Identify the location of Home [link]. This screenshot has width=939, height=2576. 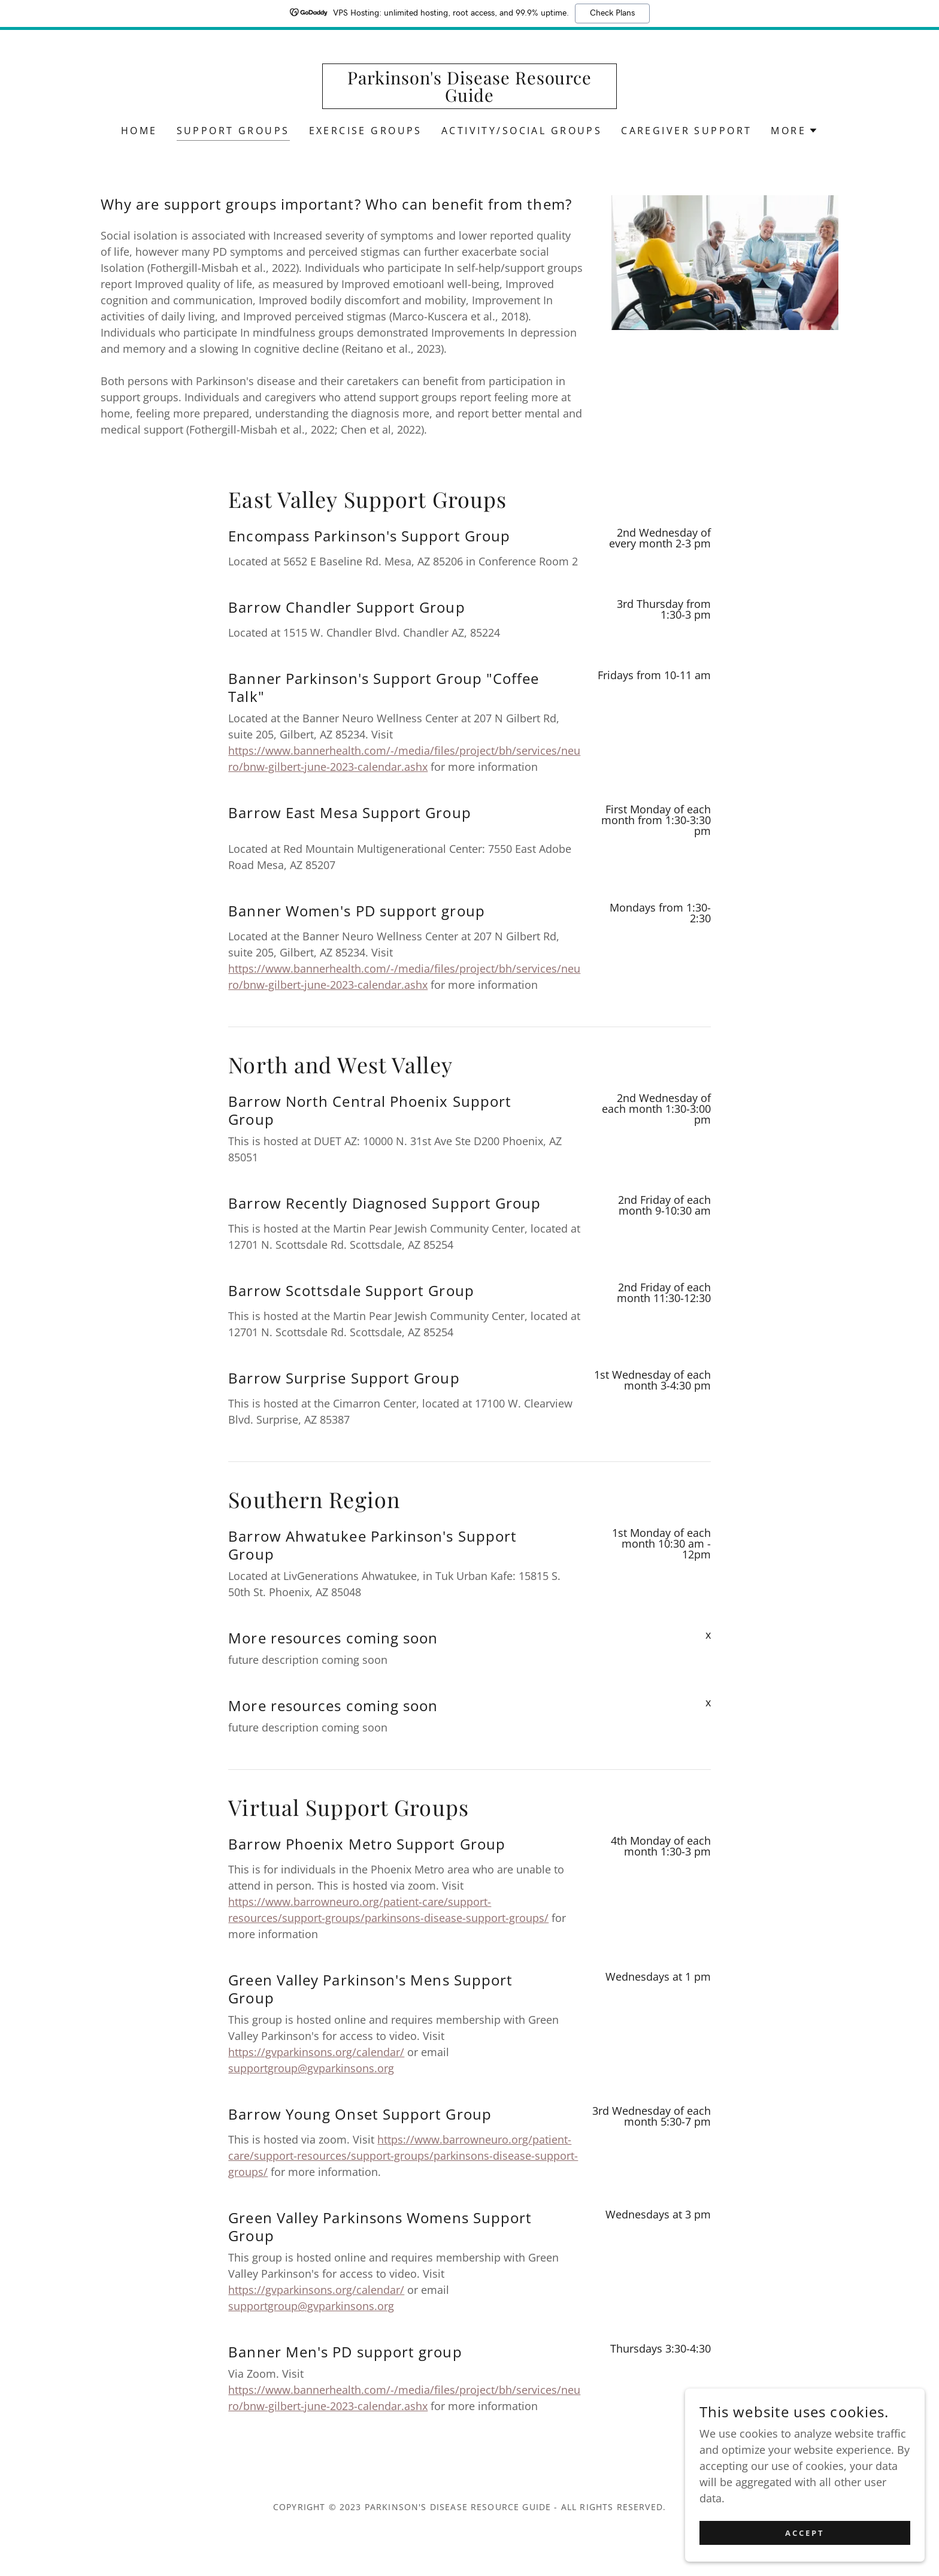
(139, 130).